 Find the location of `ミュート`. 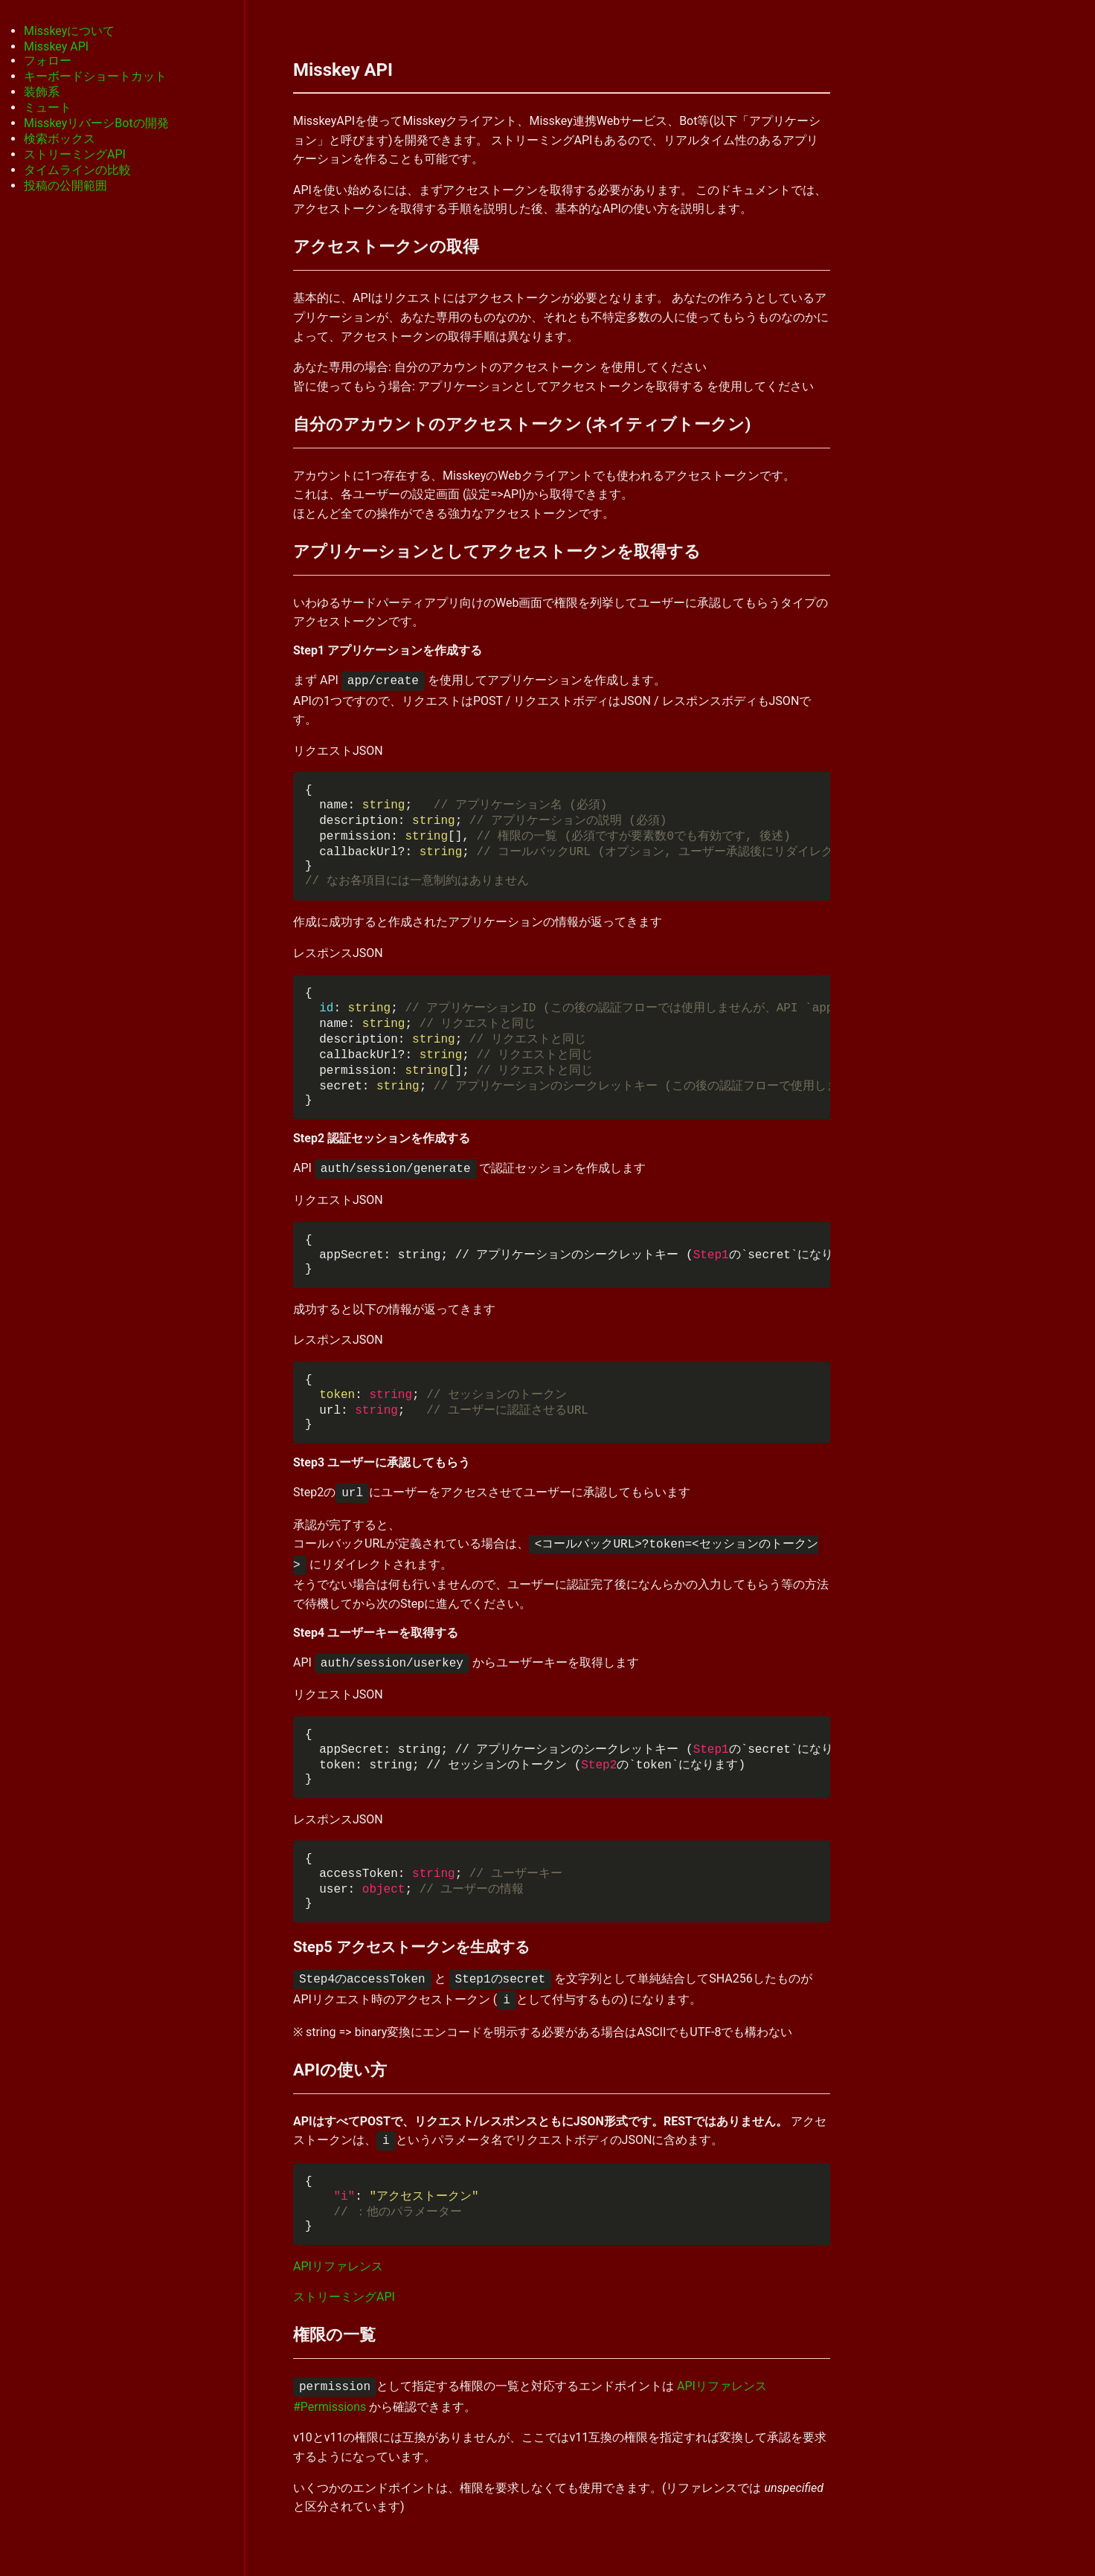

ミュート is located at coordinates (47, 107).